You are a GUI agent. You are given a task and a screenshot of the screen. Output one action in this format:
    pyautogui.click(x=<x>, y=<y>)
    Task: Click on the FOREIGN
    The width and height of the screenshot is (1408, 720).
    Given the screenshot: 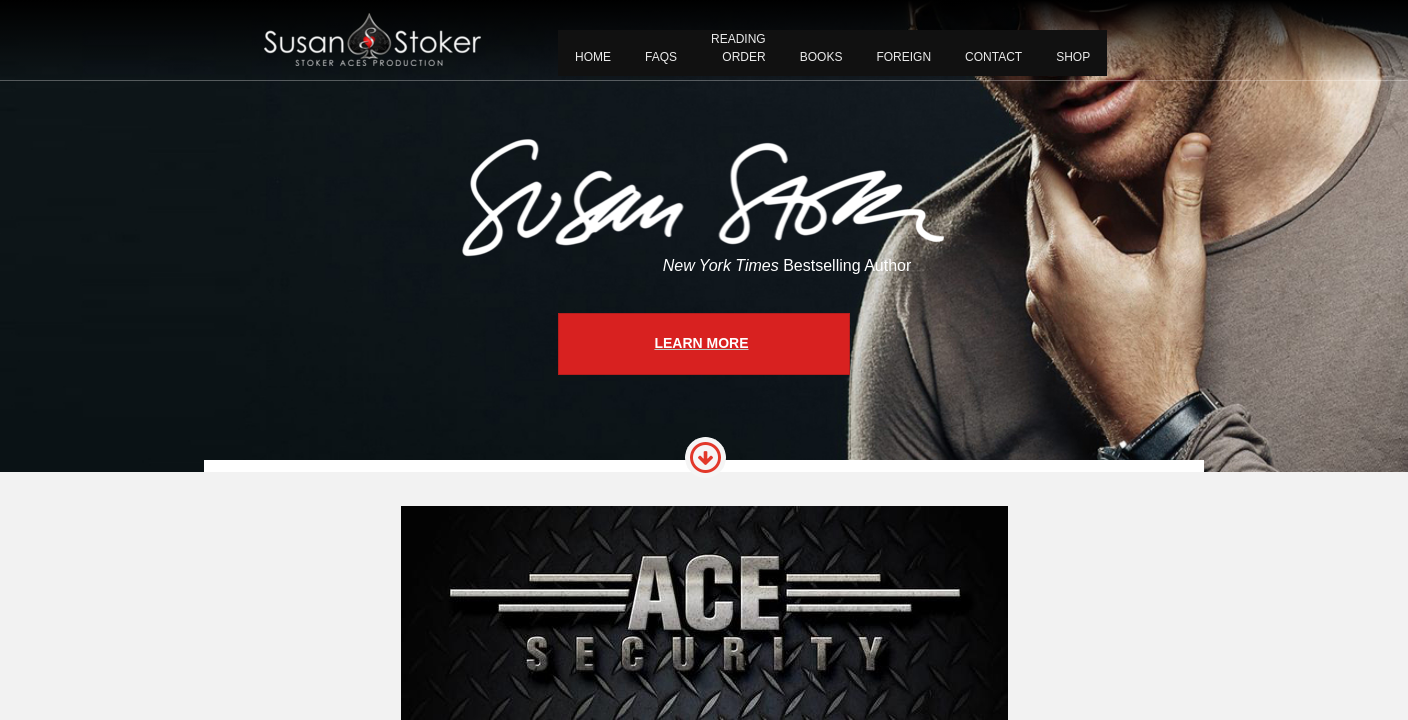 What is the action you would take?
    pyautogui.click(x=903, y=57)
    